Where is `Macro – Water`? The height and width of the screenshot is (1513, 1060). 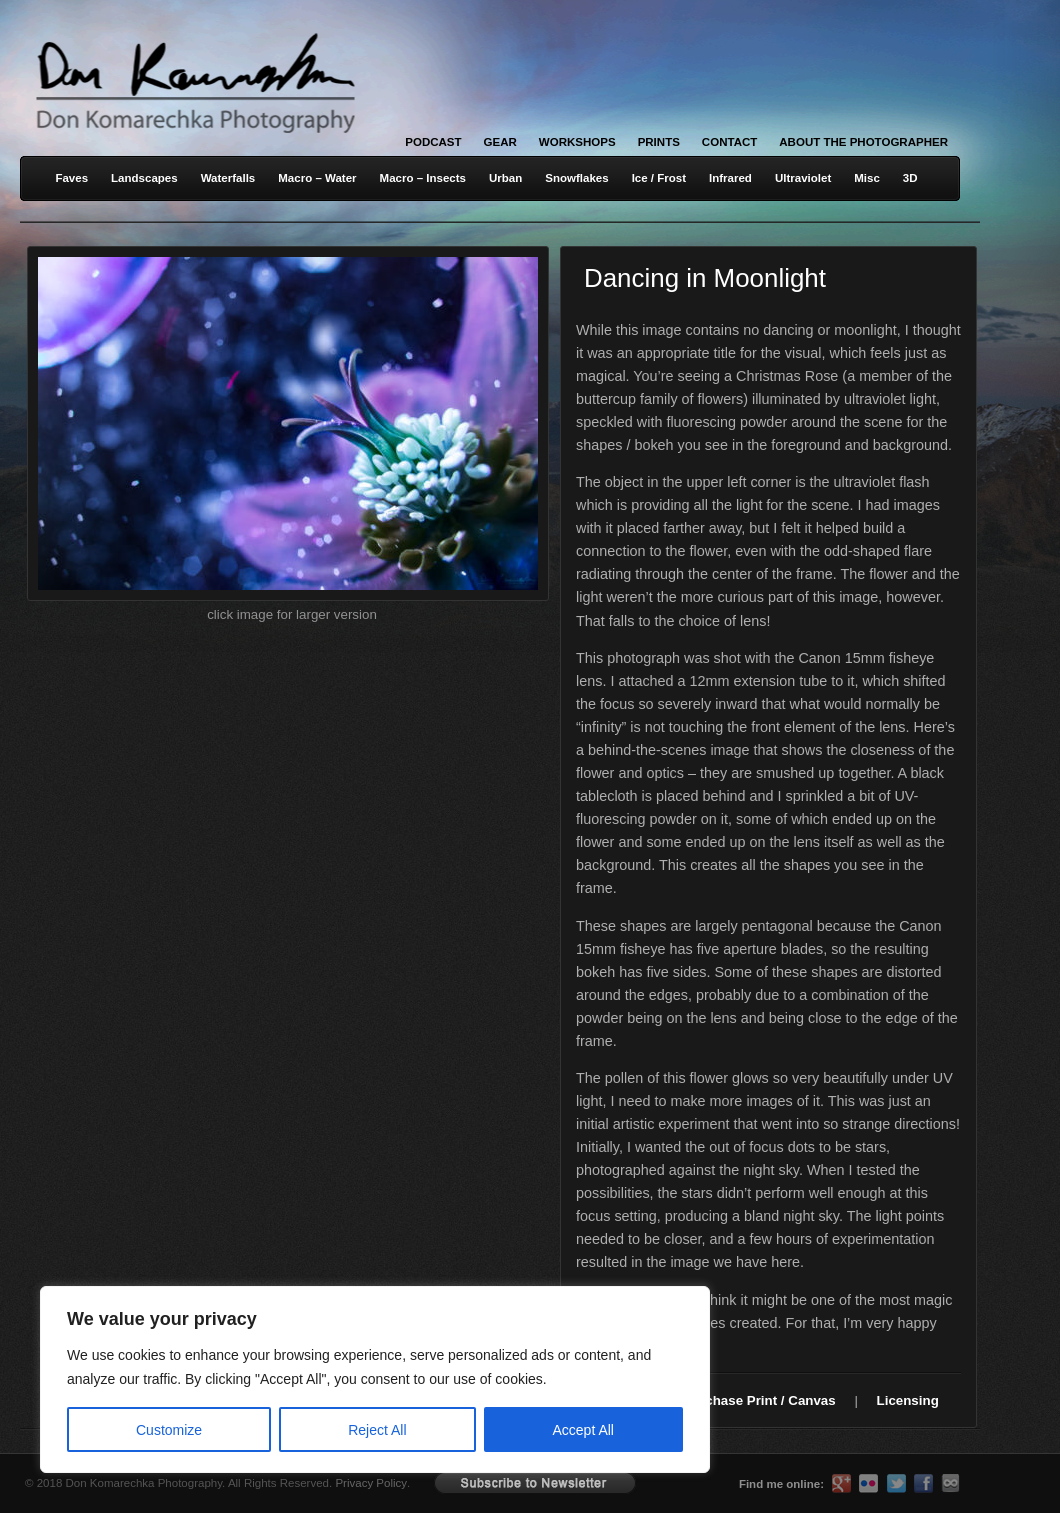 Macro – Water is located at coordinates (317, 178).